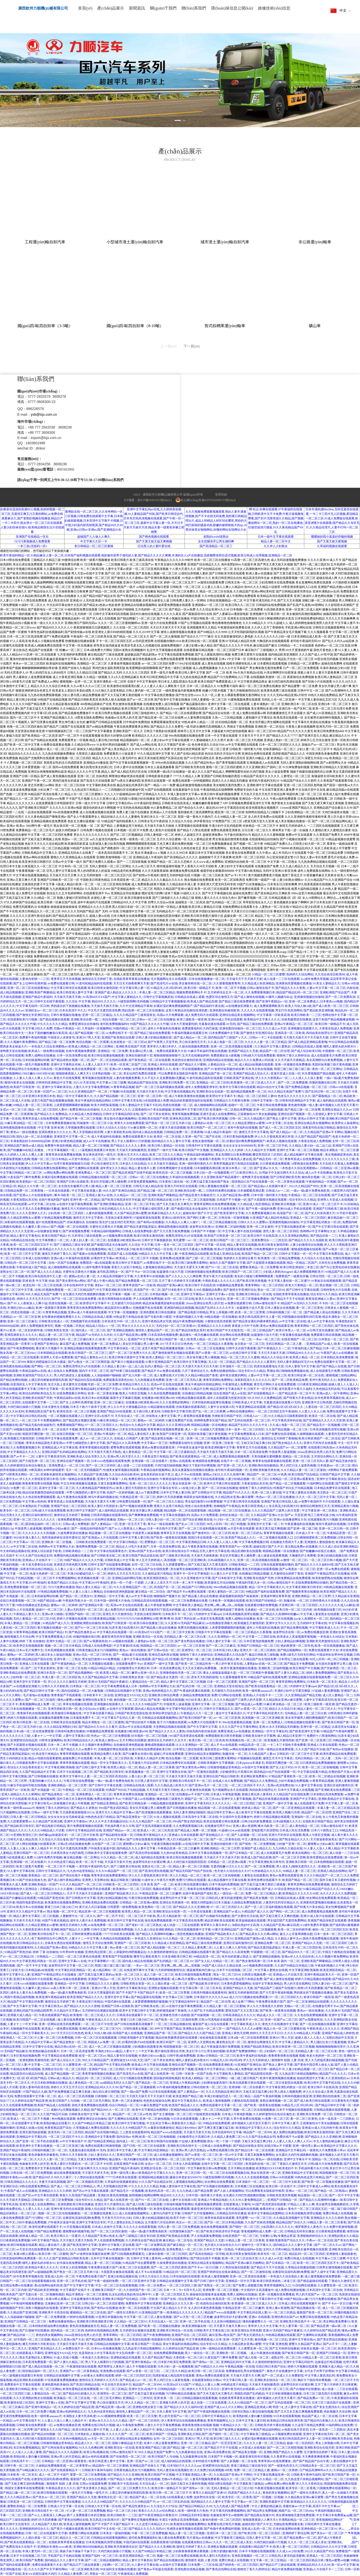 The height and width of the screenshot is (2576, 360). Describe the element at coordinates (96, 1438) in the screenshot. I see `成人av一区二区三区久久` at that location.